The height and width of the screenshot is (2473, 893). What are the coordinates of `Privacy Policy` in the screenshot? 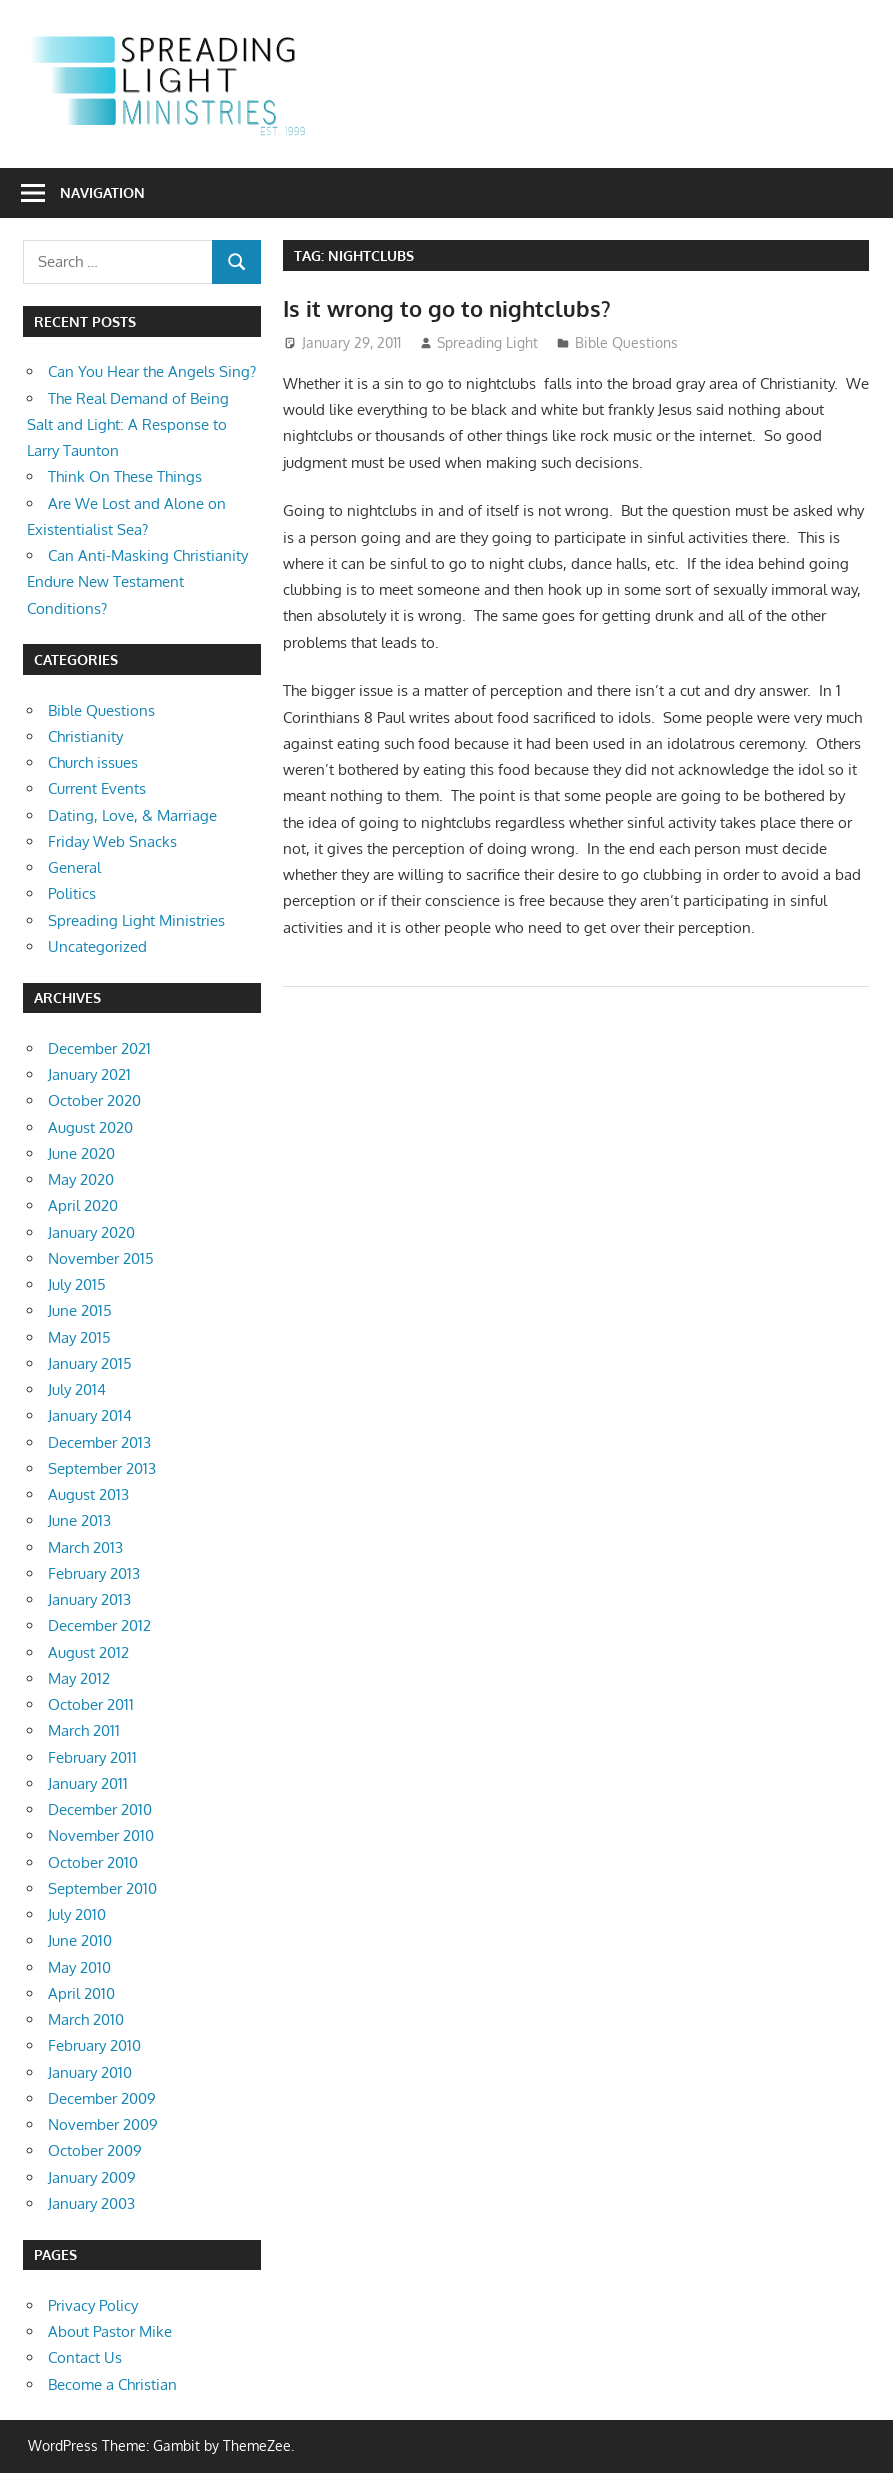 It's located at (93, 2305).